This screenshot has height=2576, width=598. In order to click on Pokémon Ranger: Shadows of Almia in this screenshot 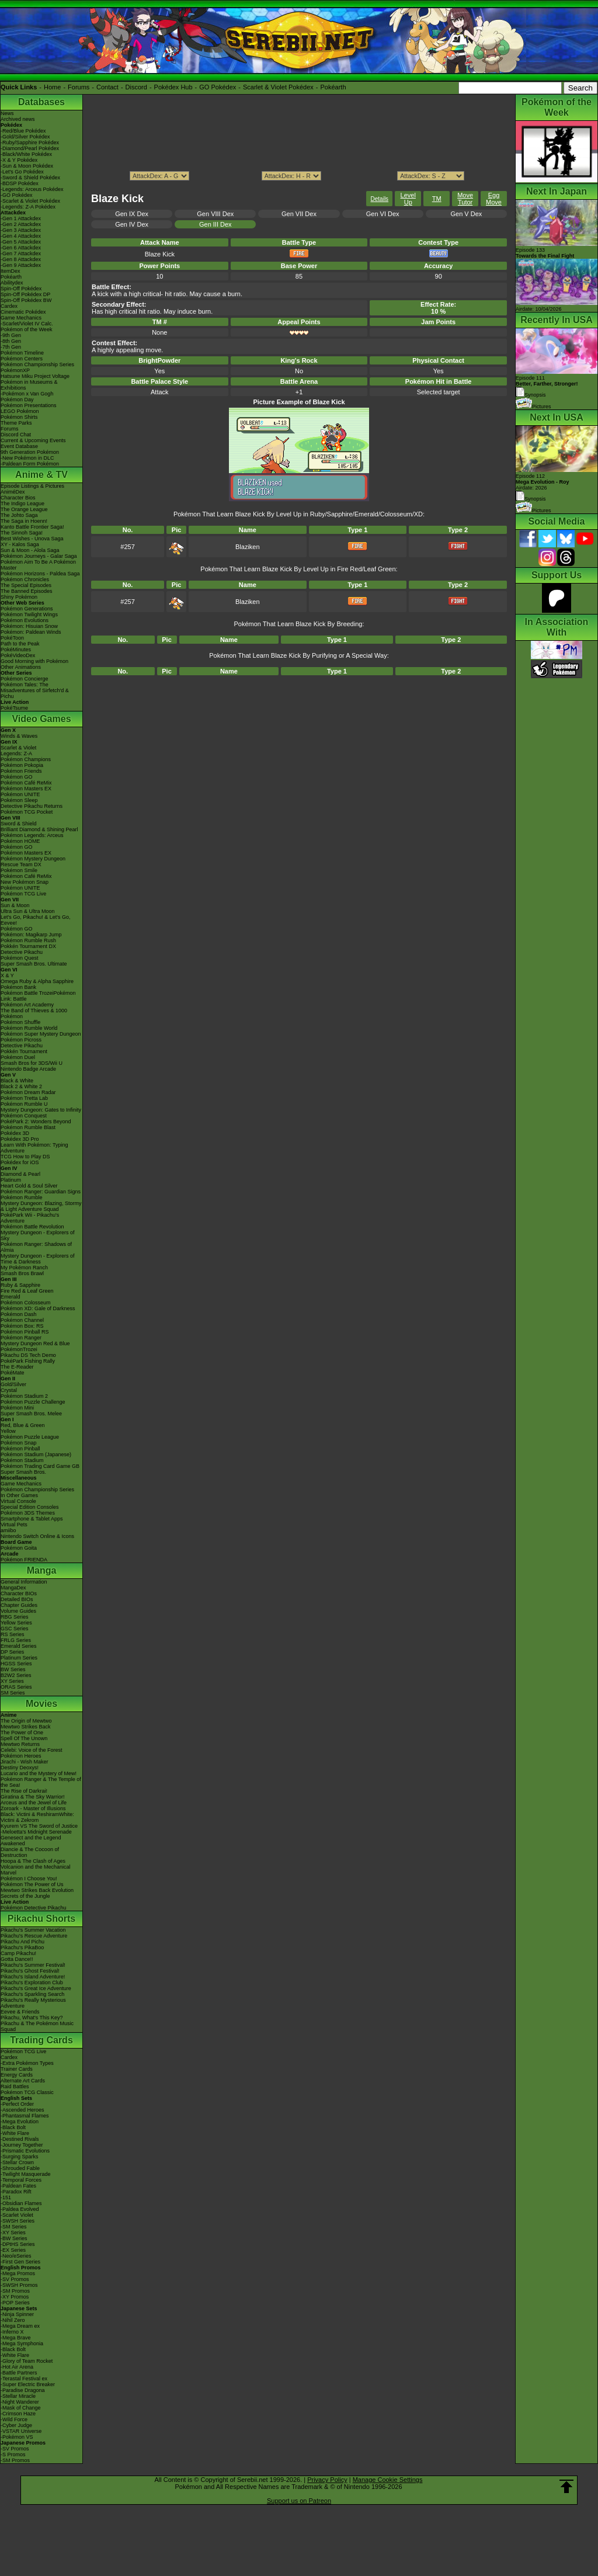, I will do `click(36, 1247)`.